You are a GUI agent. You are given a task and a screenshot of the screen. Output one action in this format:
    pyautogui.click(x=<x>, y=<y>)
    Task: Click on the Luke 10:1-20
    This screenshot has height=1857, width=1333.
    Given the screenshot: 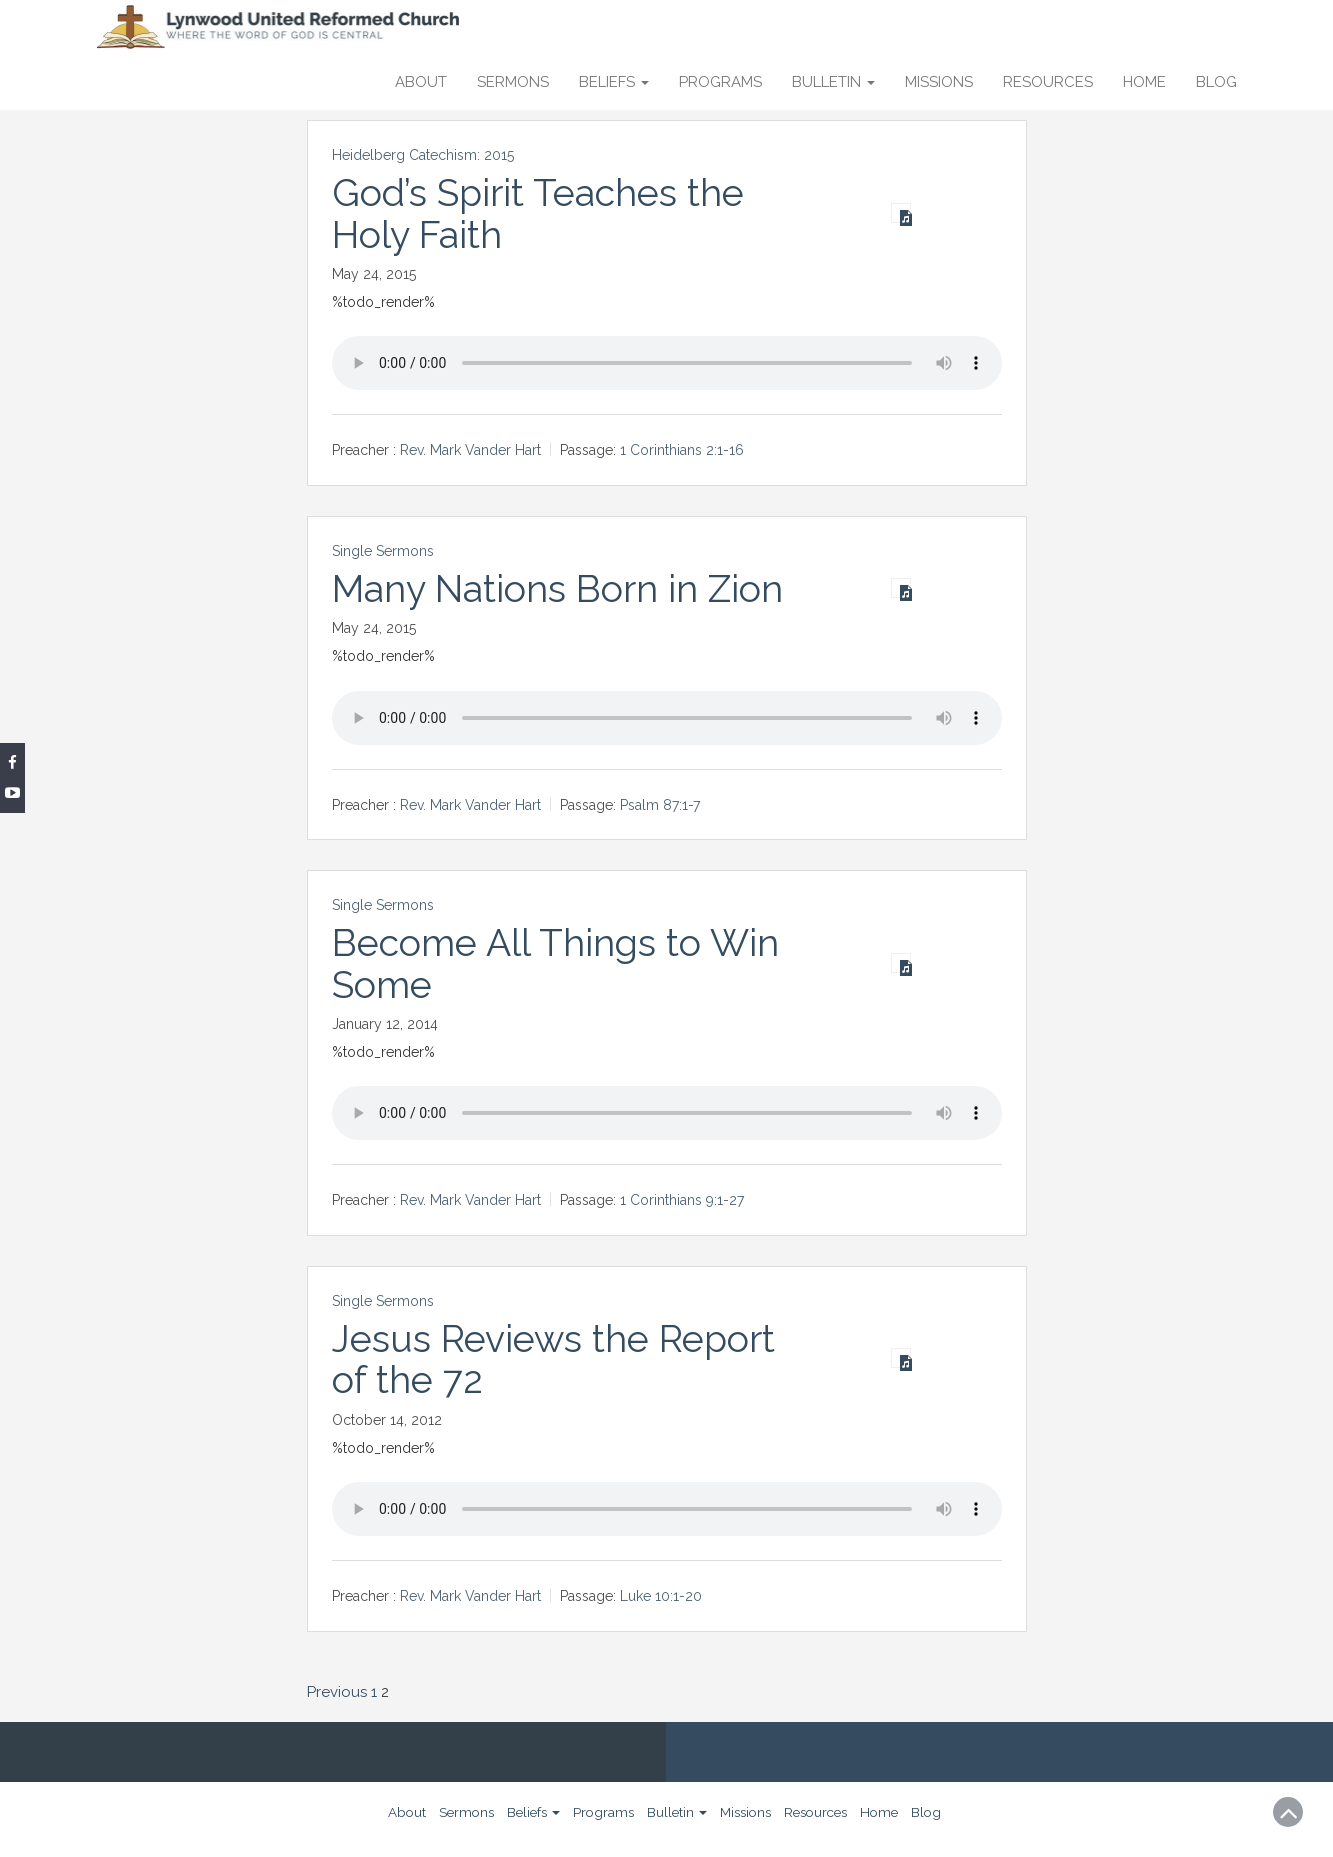 What is the action you would take?
    pyautogui.click(x=661, y=1596)
    